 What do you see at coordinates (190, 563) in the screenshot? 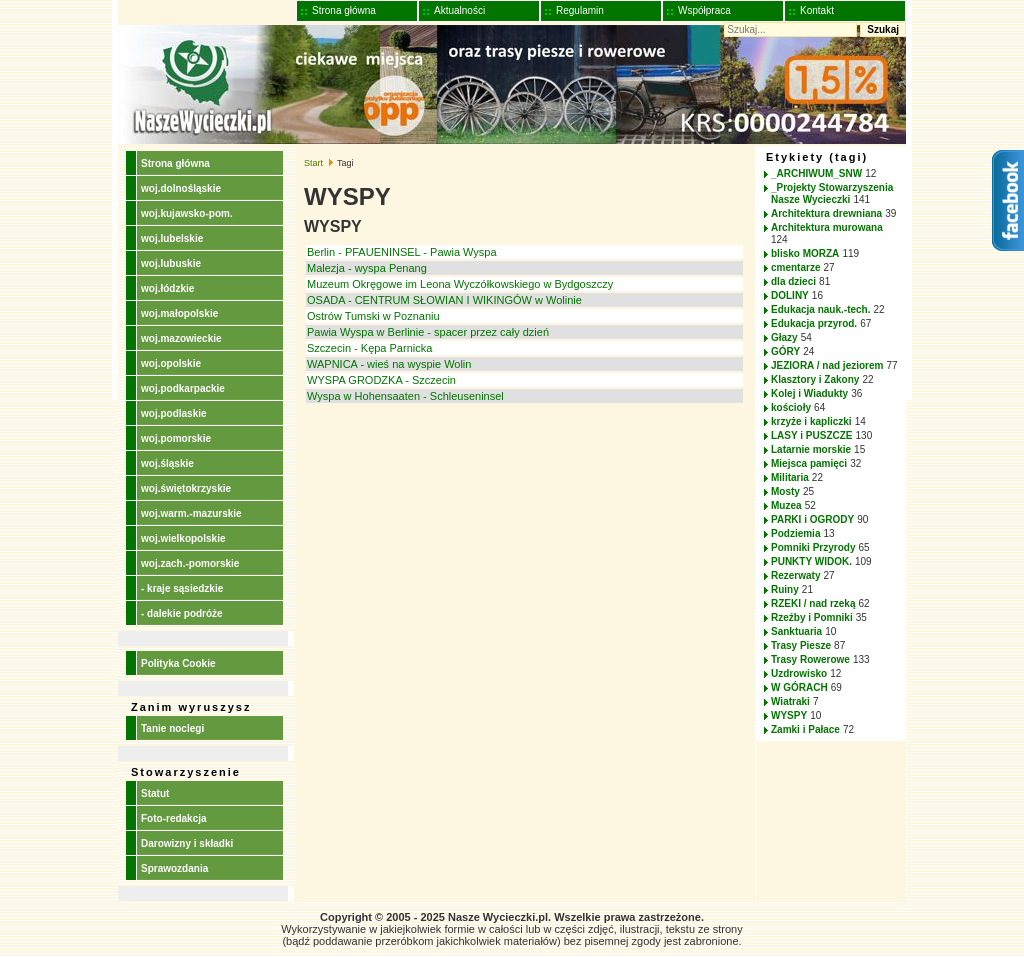
I see `woj.zach.-pomorskie` at bounding box center [190, 563].